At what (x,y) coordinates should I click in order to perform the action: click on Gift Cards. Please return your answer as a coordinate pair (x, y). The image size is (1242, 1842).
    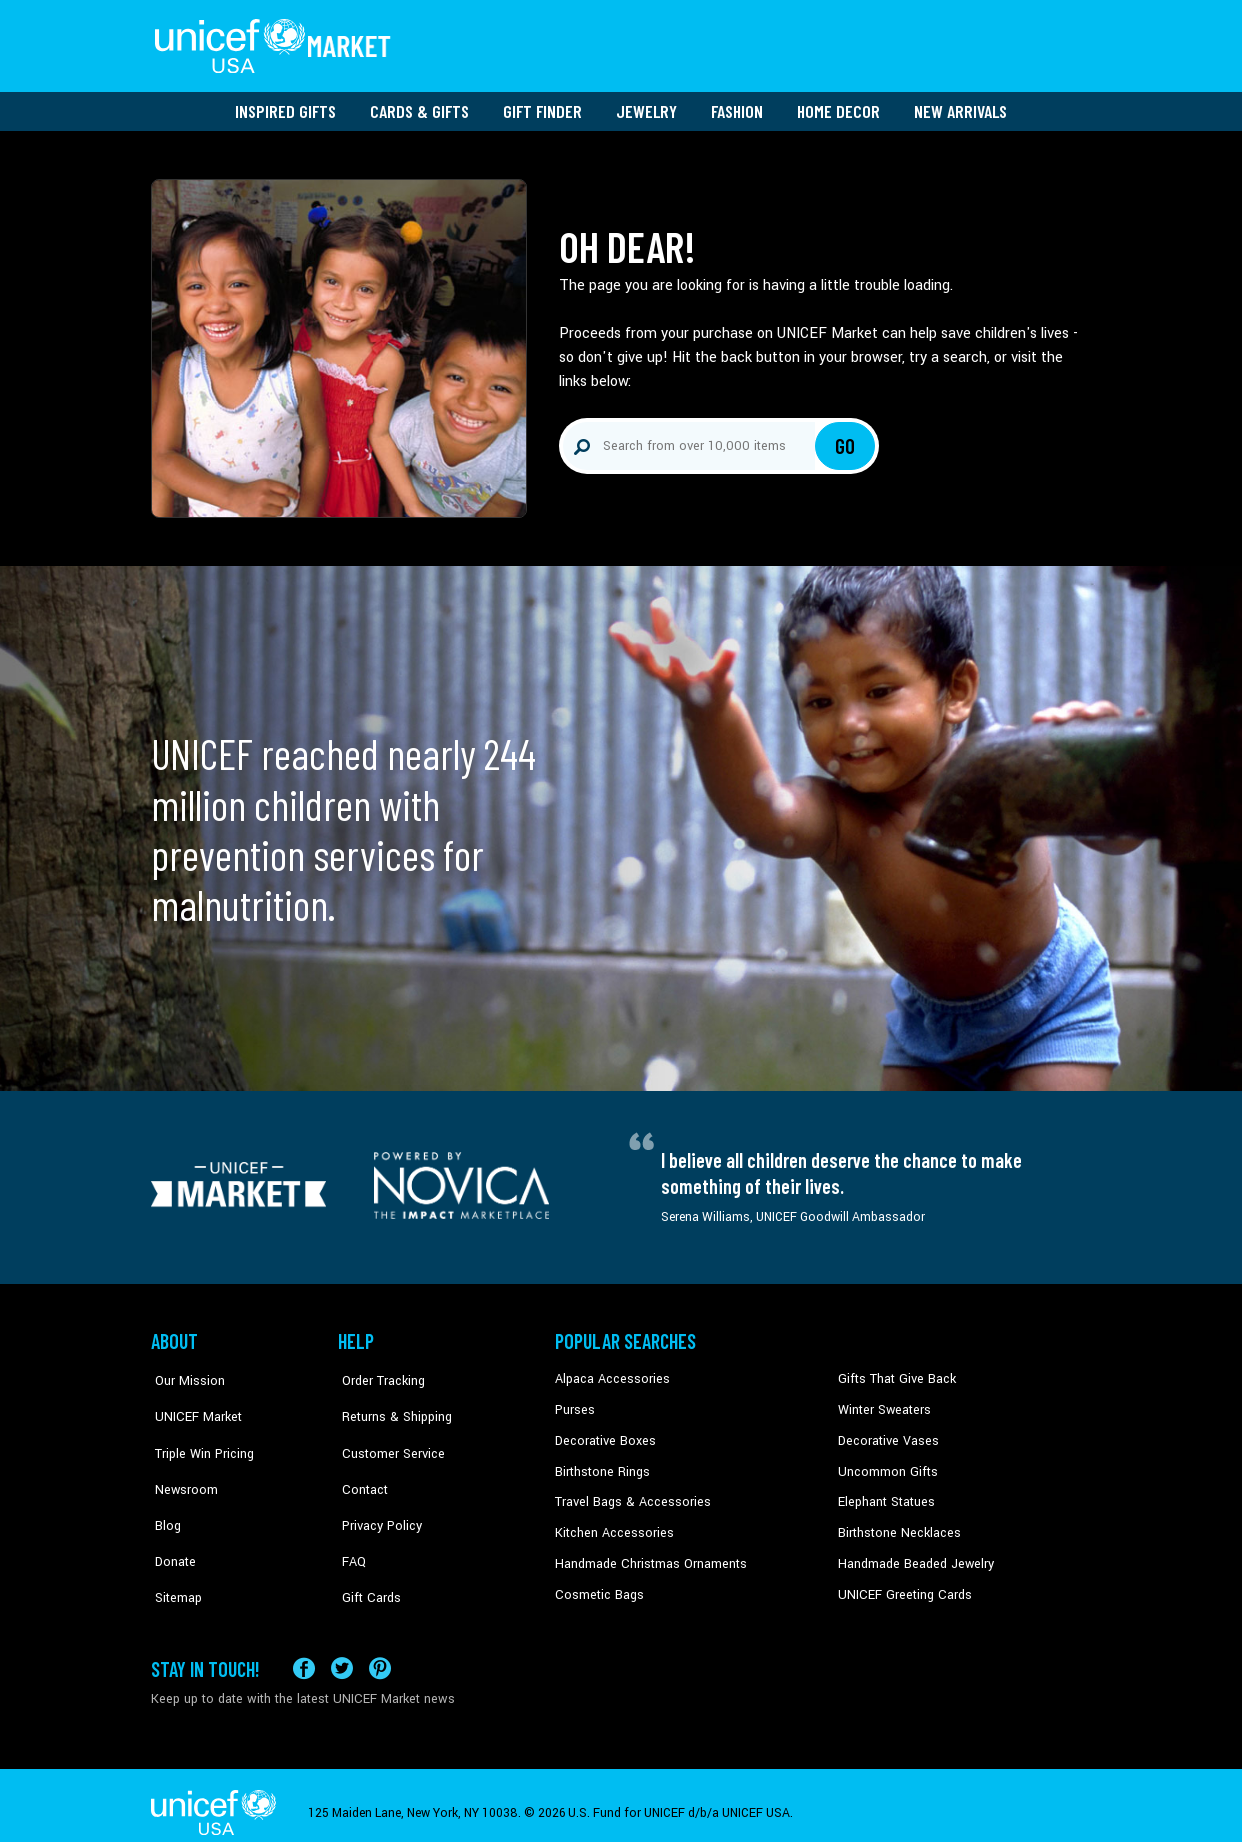
    Looking at the image, I should click on (366, 1555).